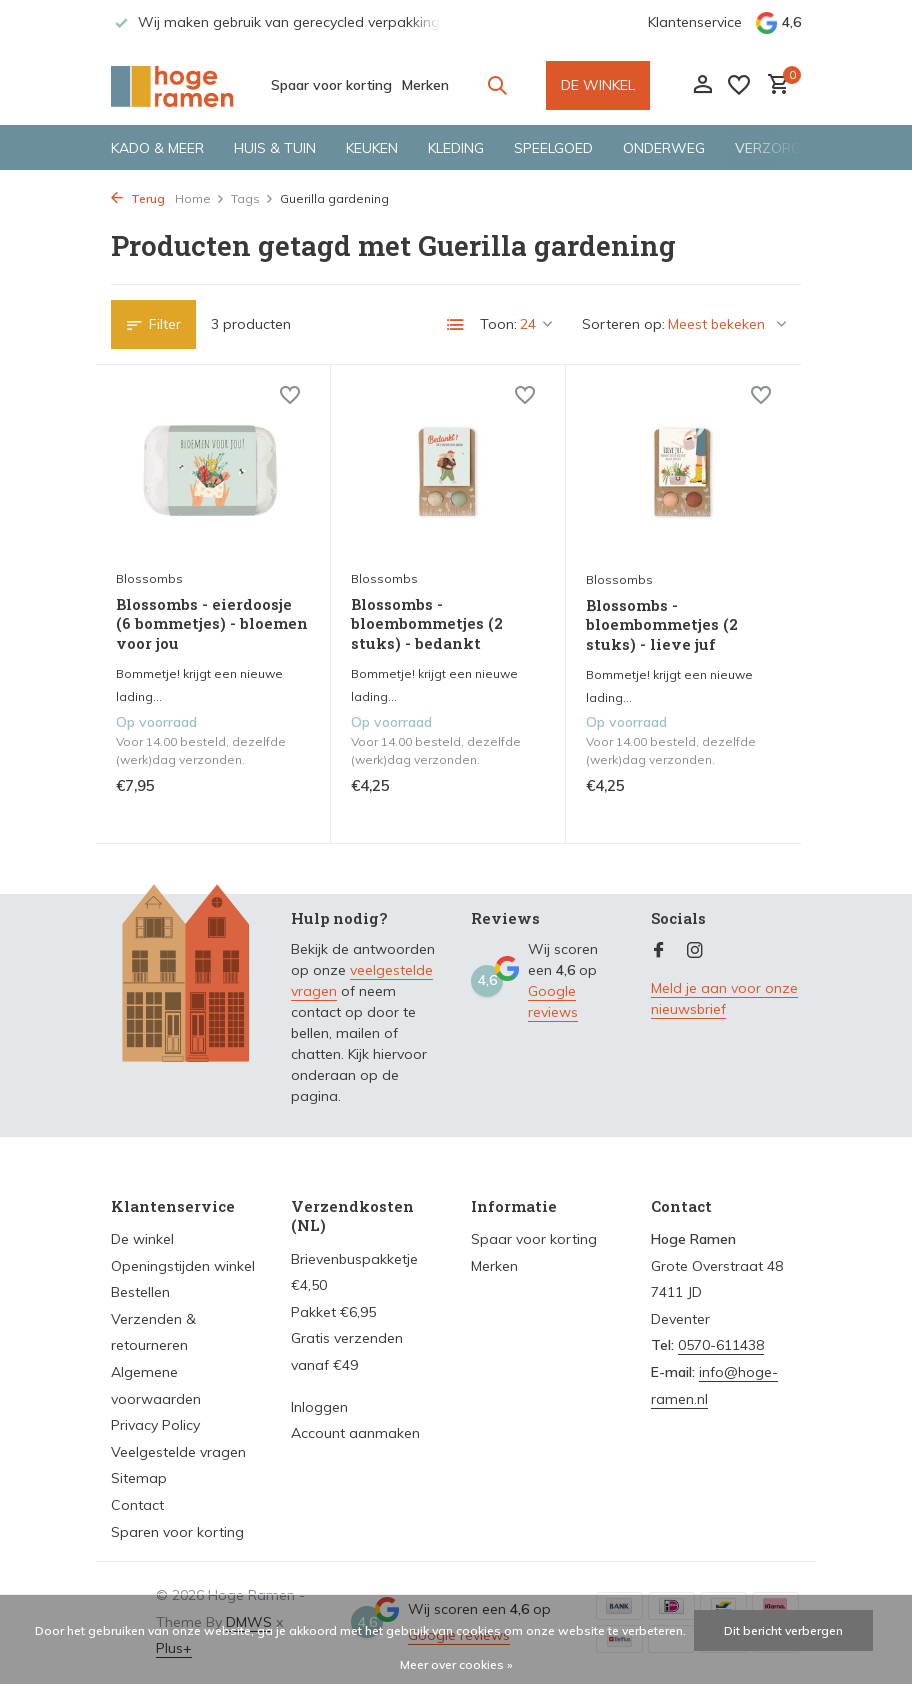 Image resolution: width=912 pixels, height=1684 pixels. I want to click on Inloggen, so click(319, 1407).